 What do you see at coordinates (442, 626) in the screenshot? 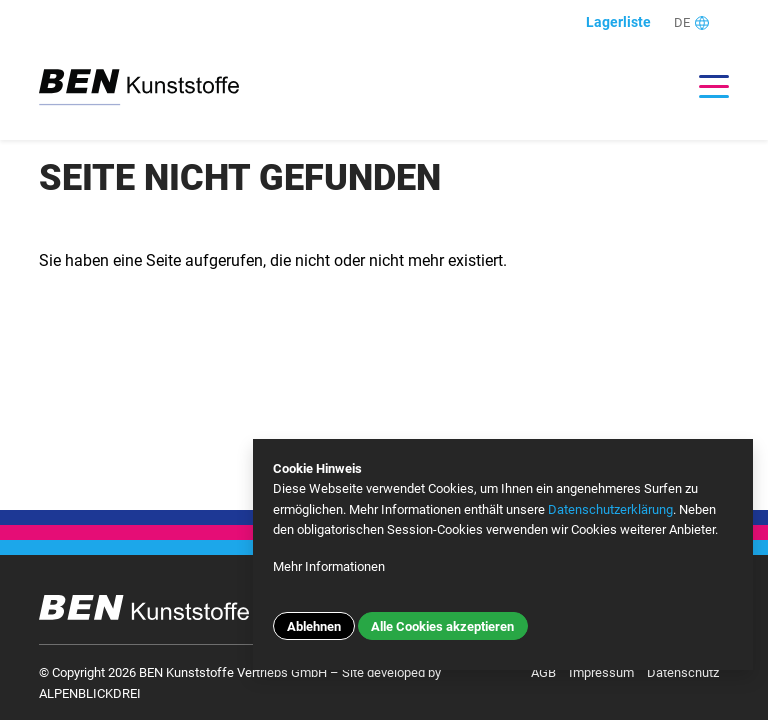
I see `Alle Cookies akzeptieren` at bounding box center [442, 626].